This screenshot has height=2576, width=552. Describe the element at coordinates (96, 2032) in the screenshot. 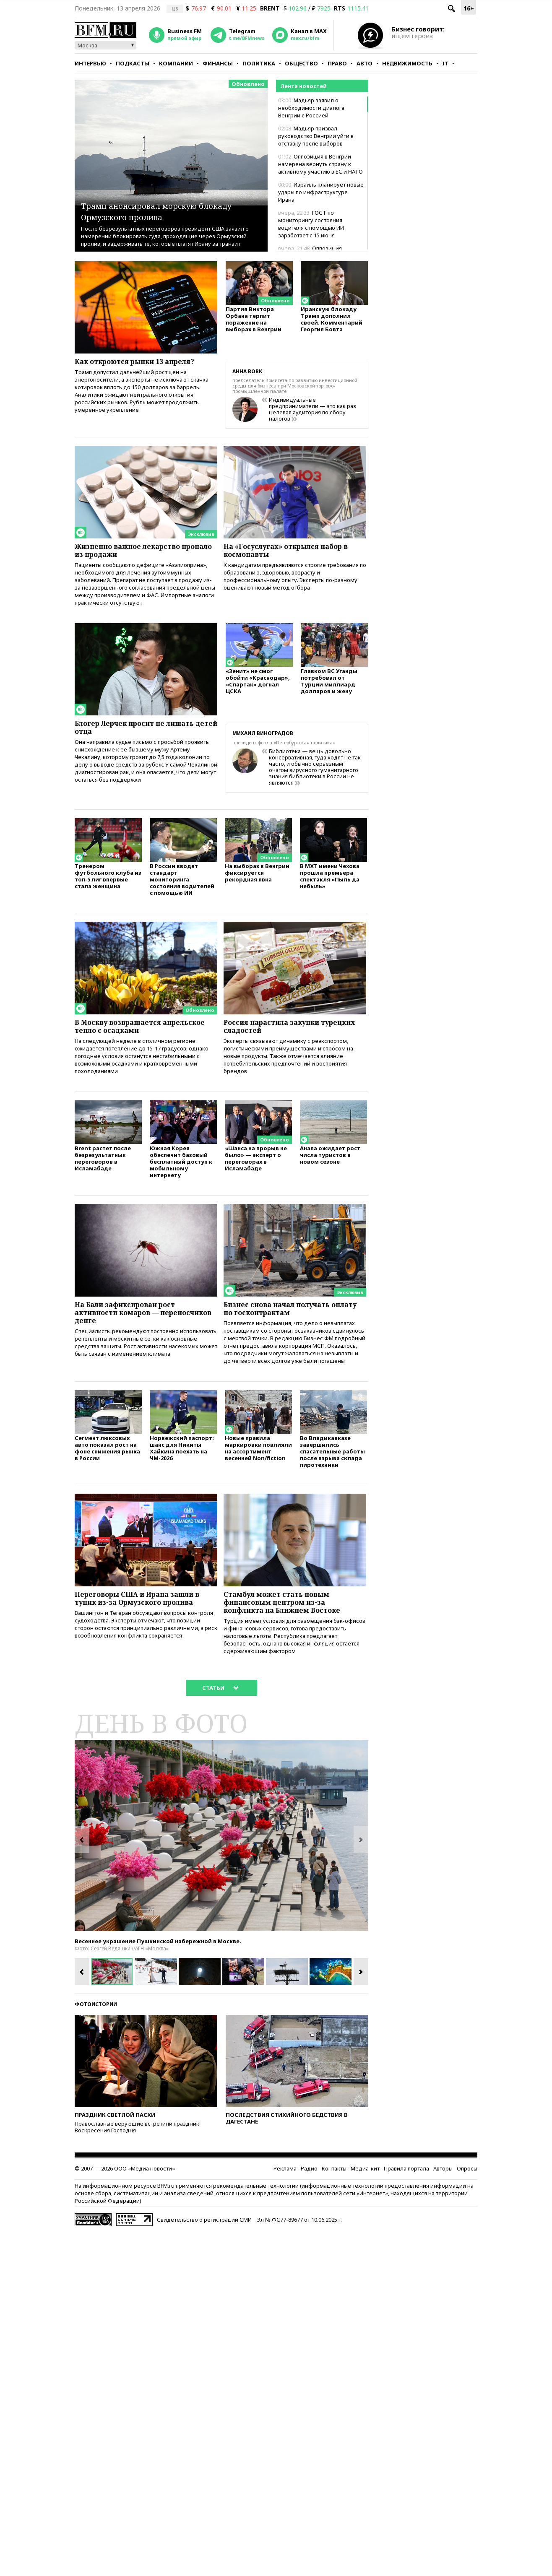

I see `Фотоистории` at that location.